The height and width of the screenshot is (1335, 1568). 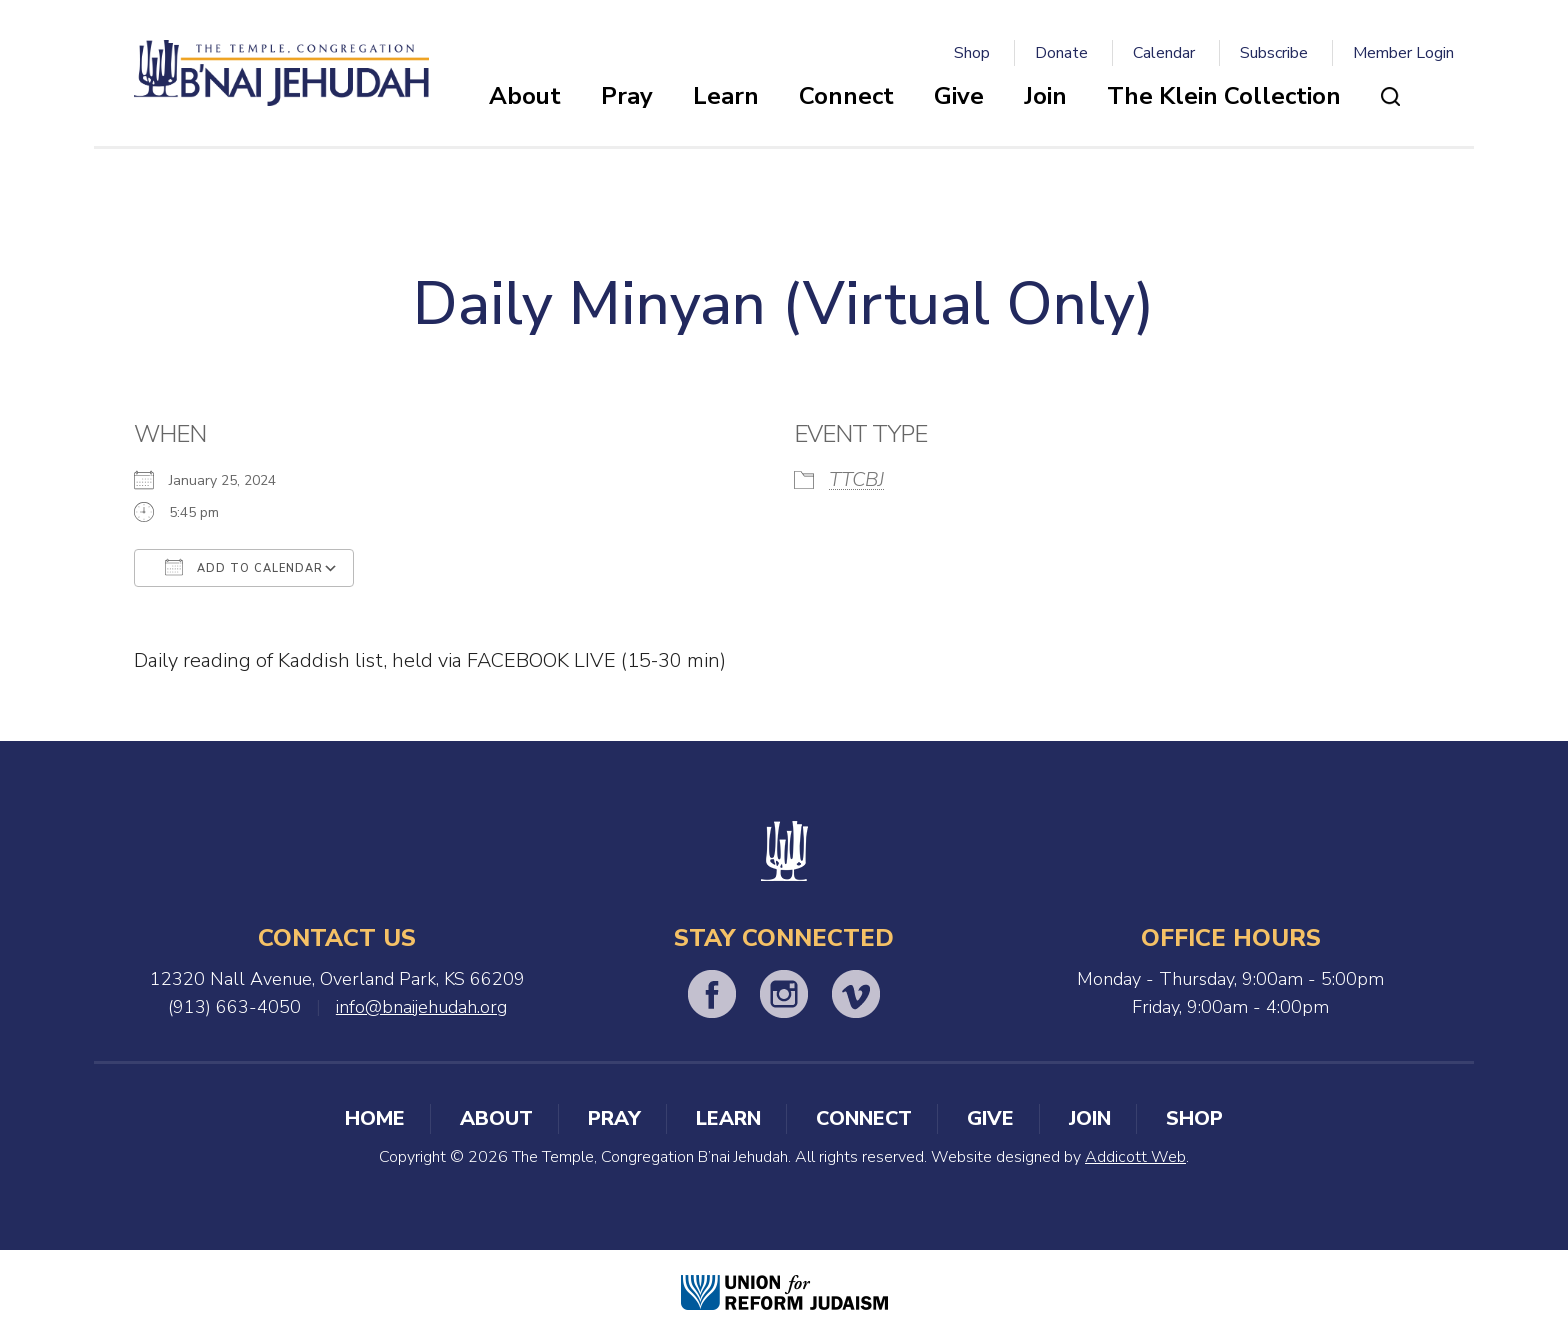 What do you see at coordinates (972, 53) in the screenshot?
I see `Shop` at bounding box center [972, 53].